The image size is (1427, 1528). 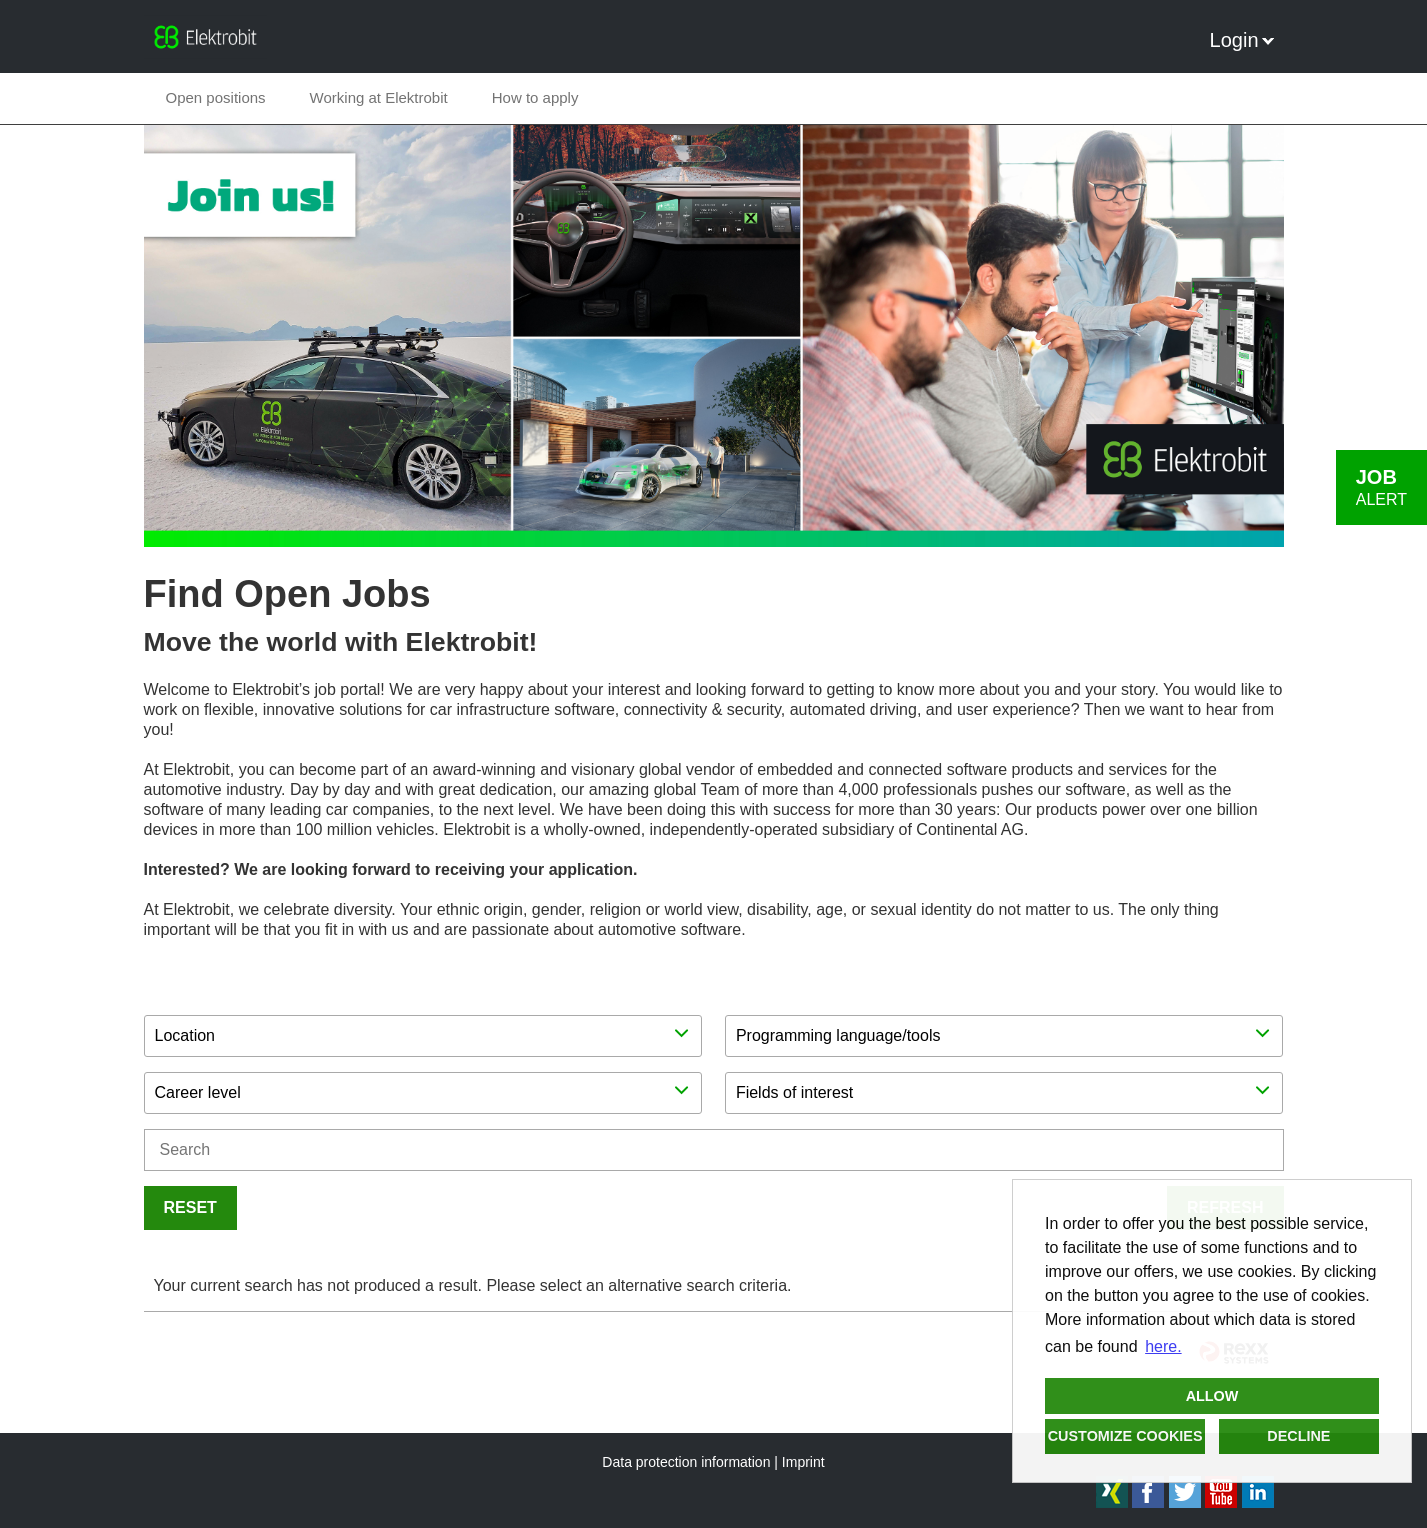 I want to click on Data protection information, so click(x=686, y=1462).